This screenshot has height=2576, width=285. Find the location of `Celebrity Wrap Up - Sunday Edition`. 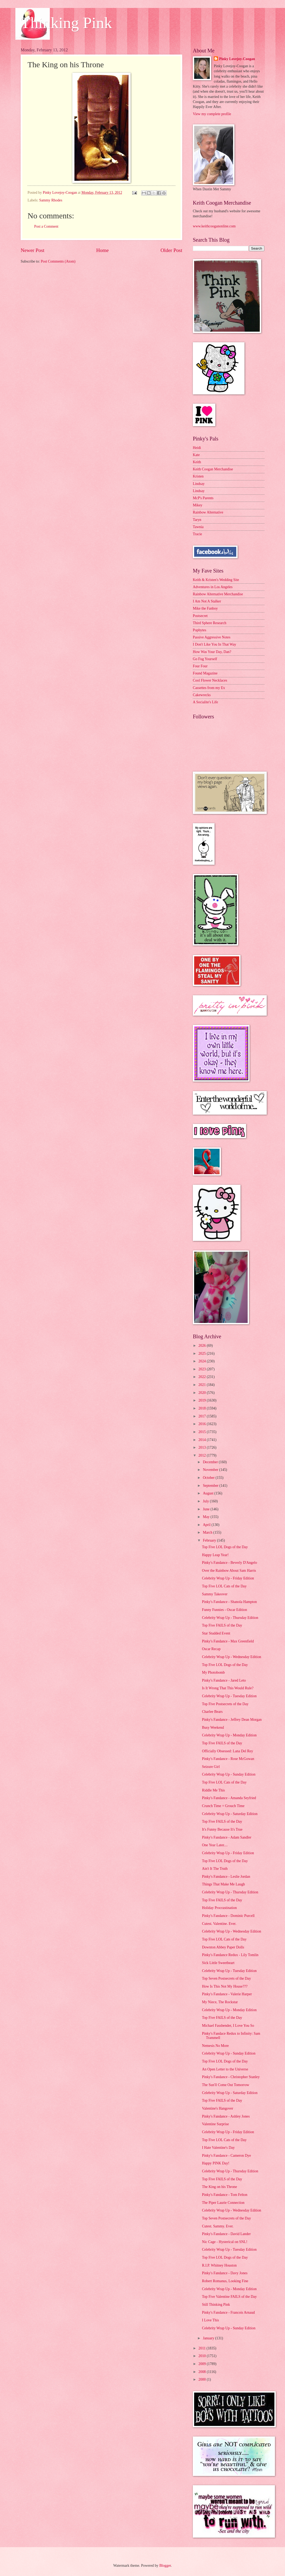

Celebrity Wrap Up - Sunday Edition is located at coordinates (228, 1774).